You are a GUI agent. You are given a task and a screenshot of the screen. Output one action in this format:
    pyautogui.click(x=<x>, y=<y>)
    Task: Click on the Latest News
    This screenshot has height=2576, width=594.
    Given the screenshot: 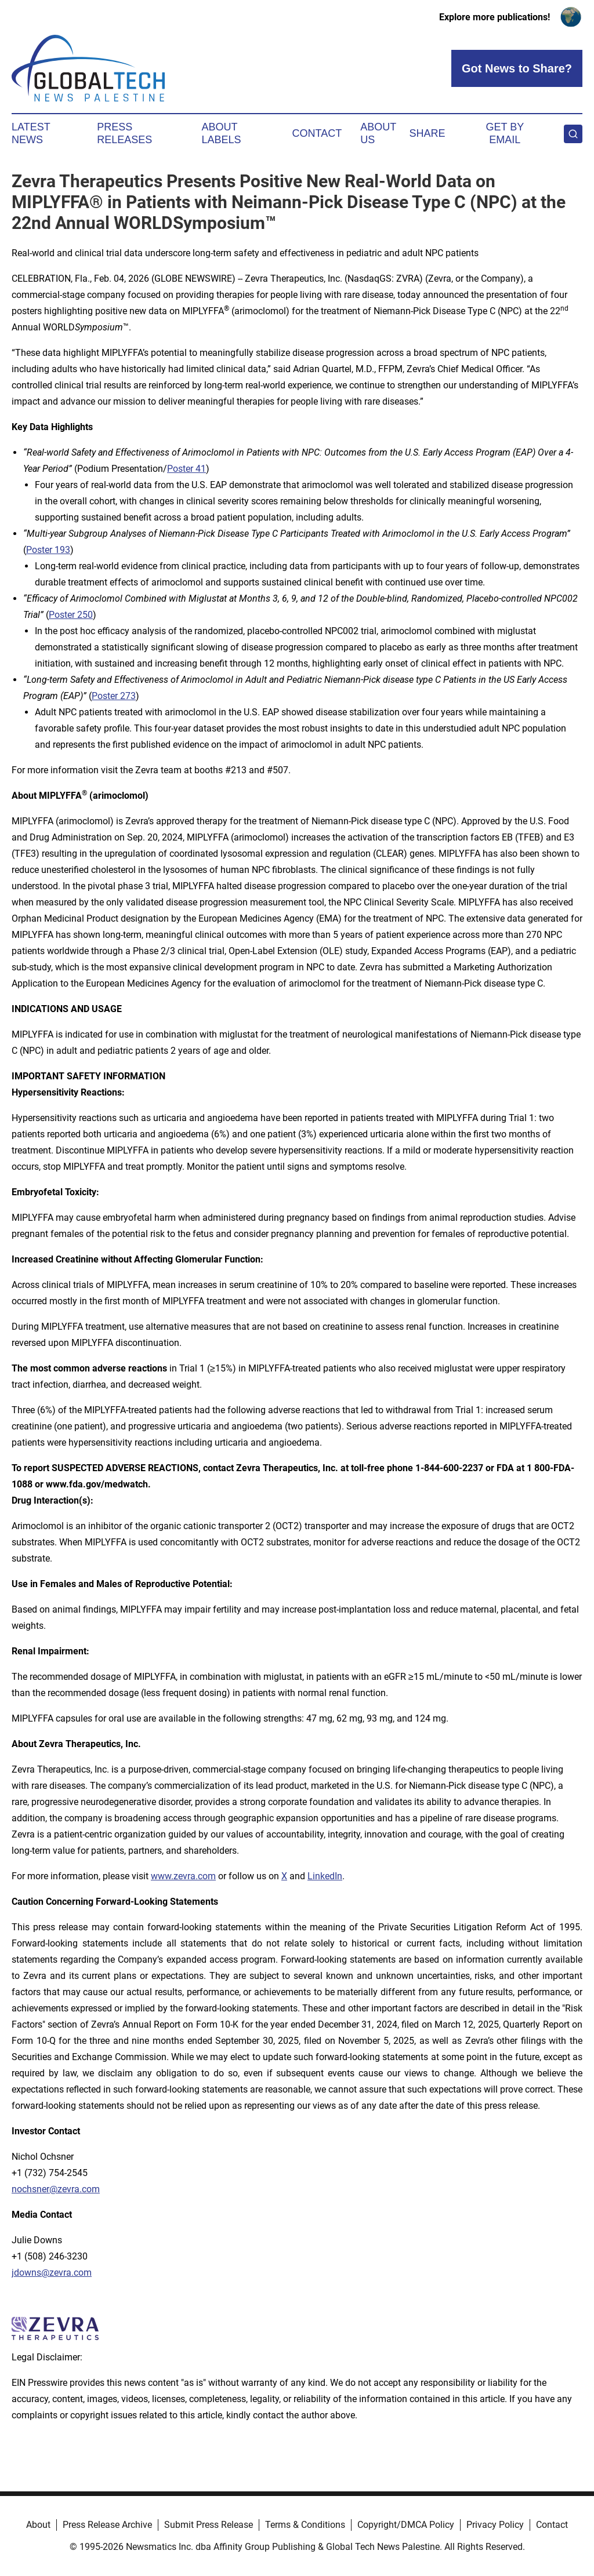 What is the action you would take?
    pyautogui.click(x=31, y=133)
    